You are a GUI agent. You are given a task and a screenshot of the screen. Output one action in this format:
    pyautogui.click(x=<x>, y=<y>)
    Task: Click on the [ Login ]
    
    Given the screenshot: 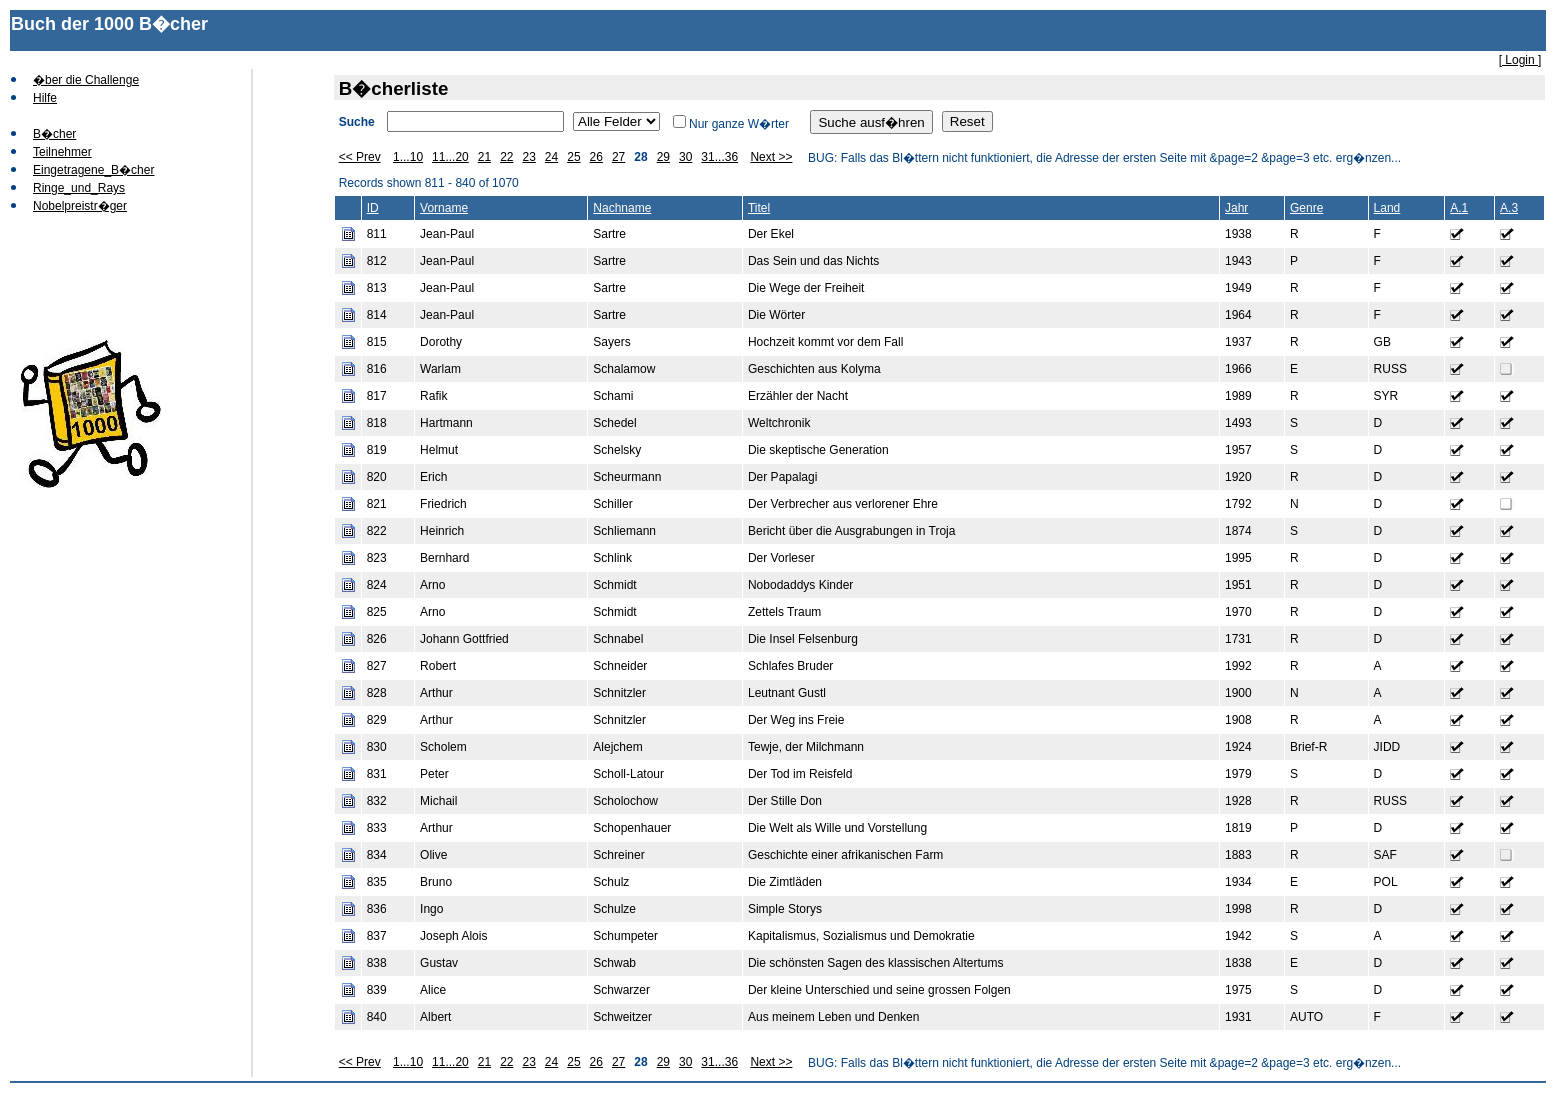 What is the action you would take?
    pyautogui.click(x=1520, y=60)
    